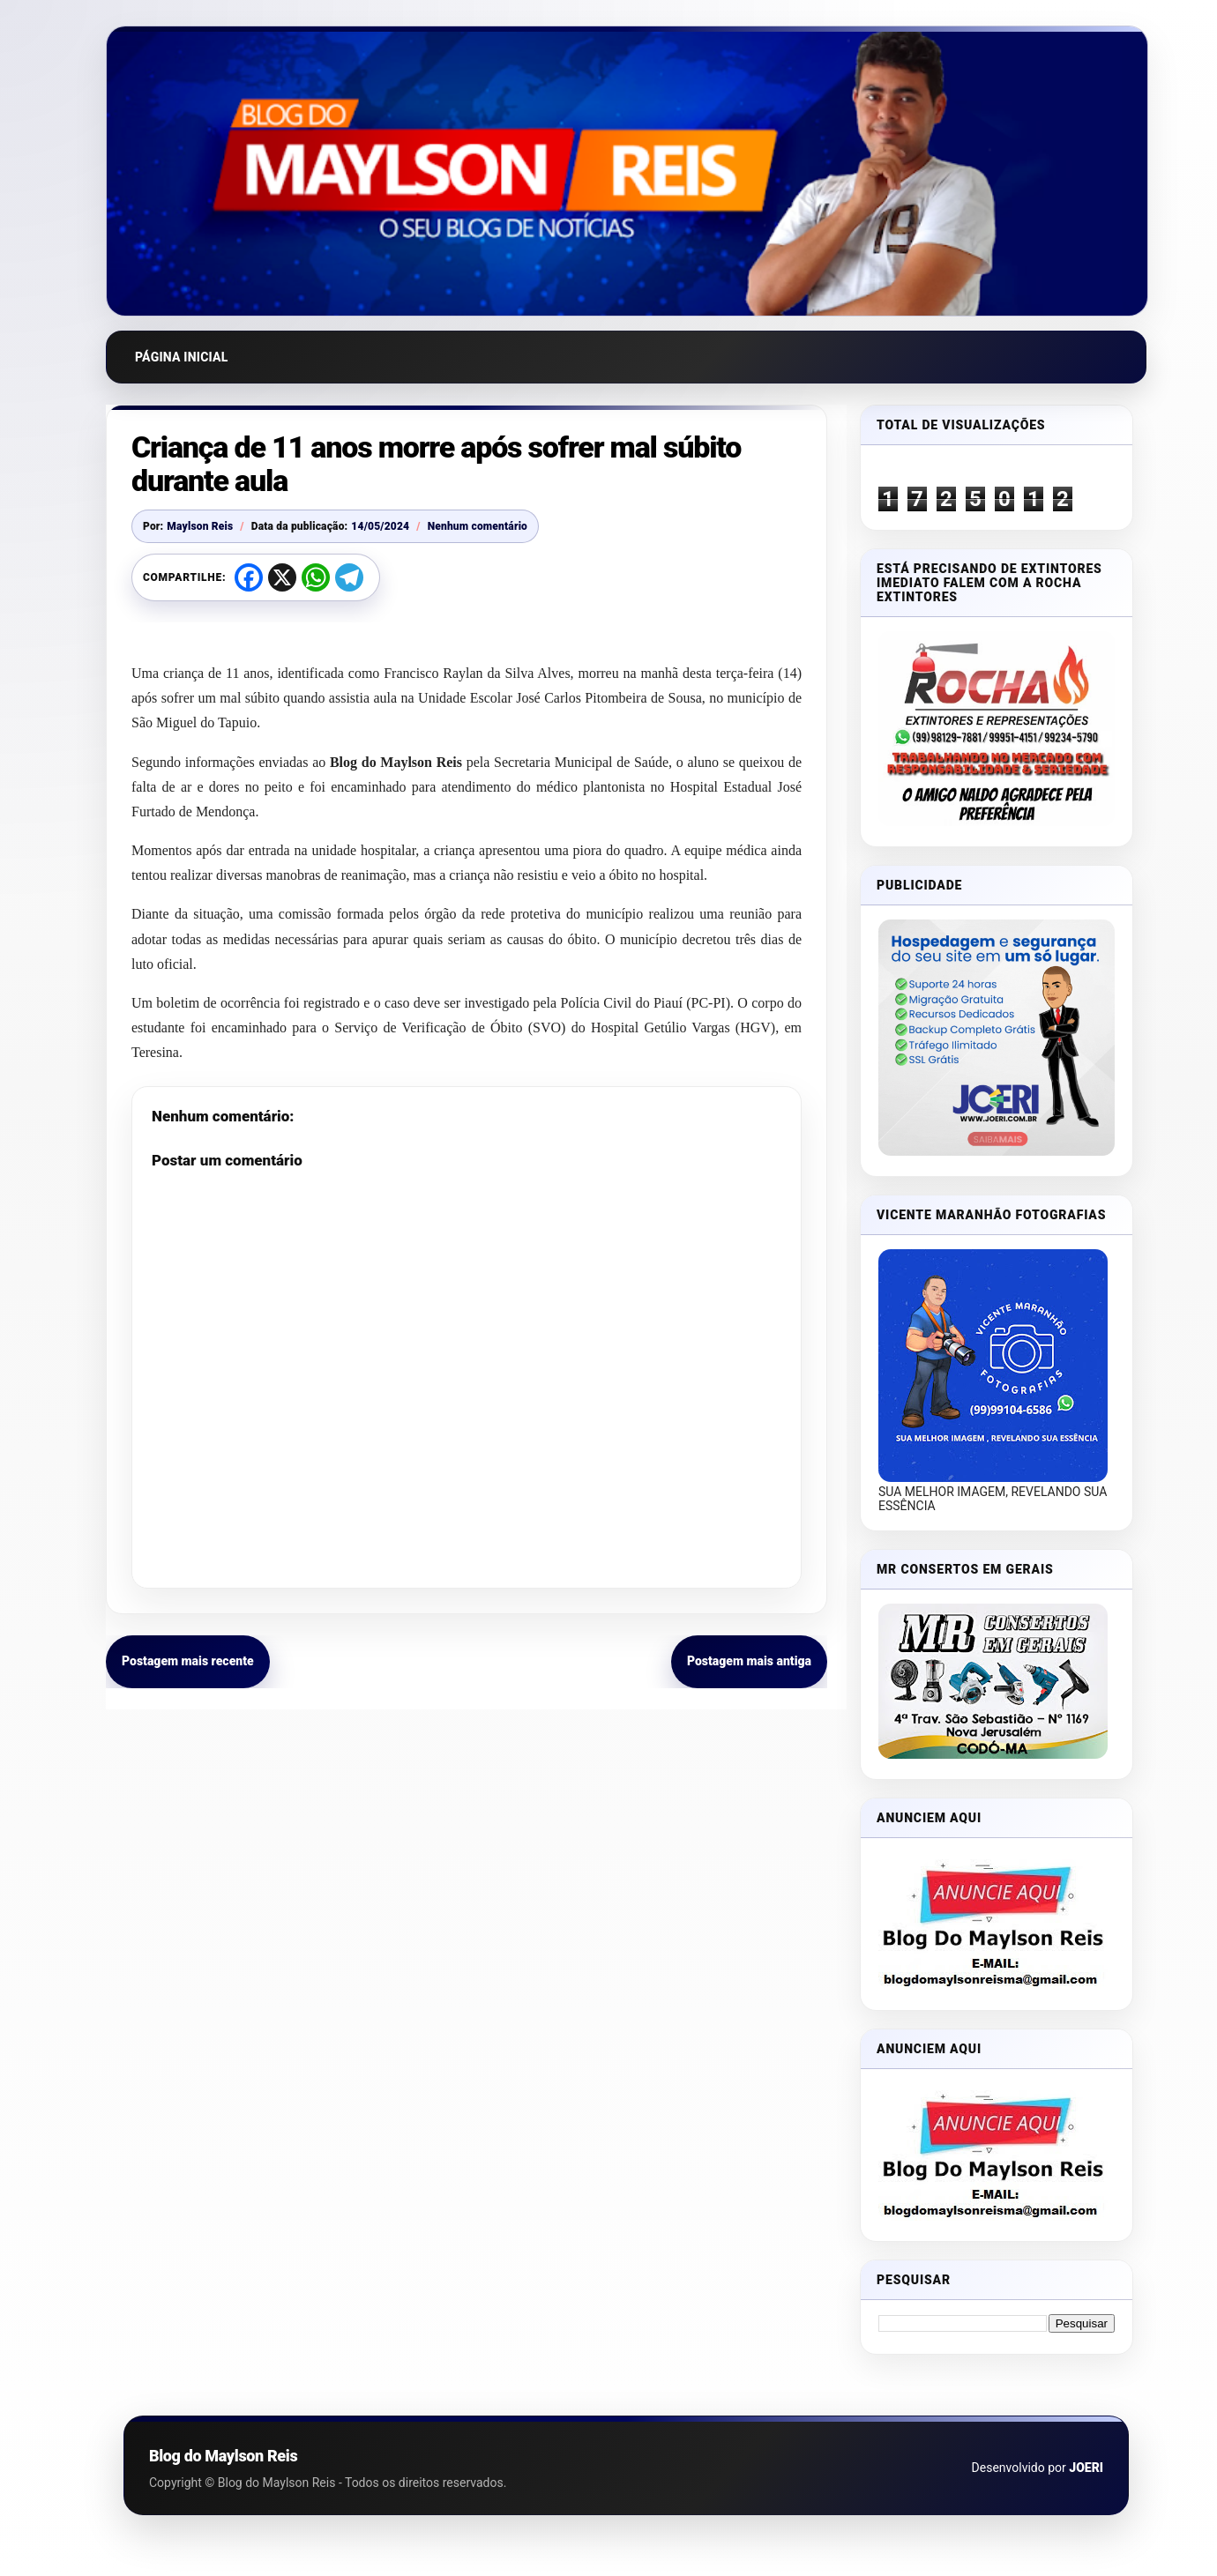 The height and width of the screenshot is (2576, 1217). I want to click on Postagem mais recente, so click(188, 1661).